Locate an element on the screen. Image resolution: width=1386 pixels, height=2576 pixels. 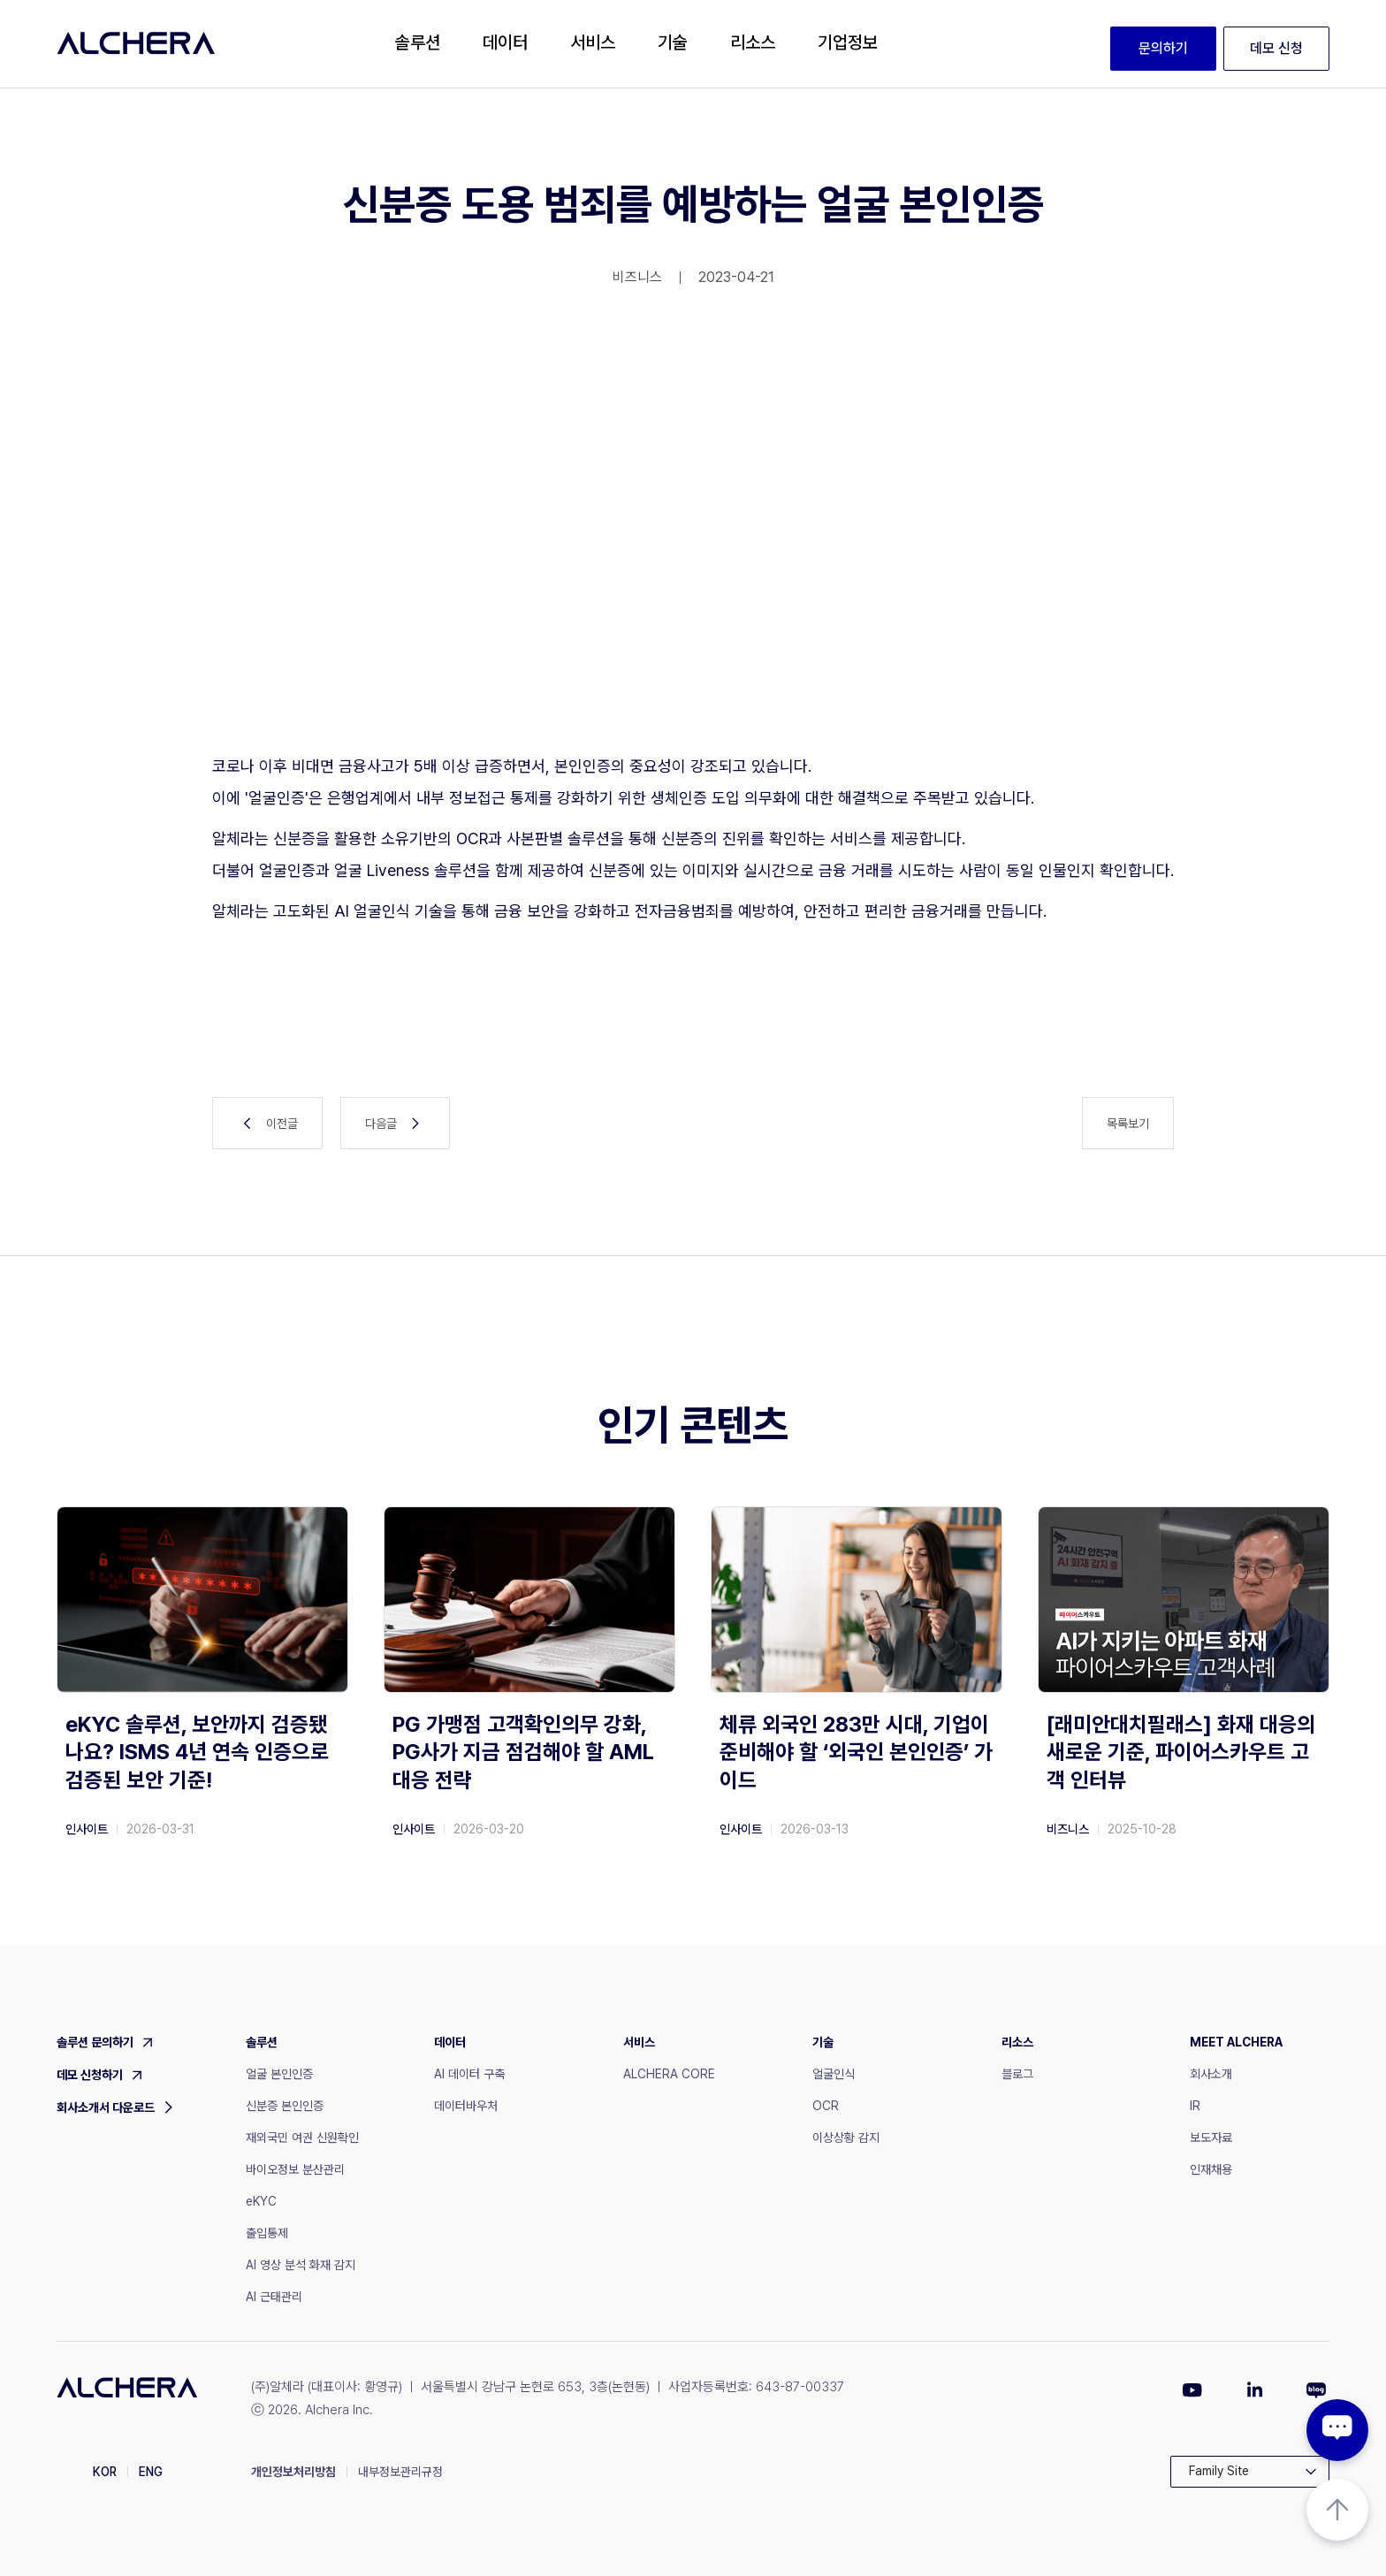
ENG is located at coordinates (151, 2472).